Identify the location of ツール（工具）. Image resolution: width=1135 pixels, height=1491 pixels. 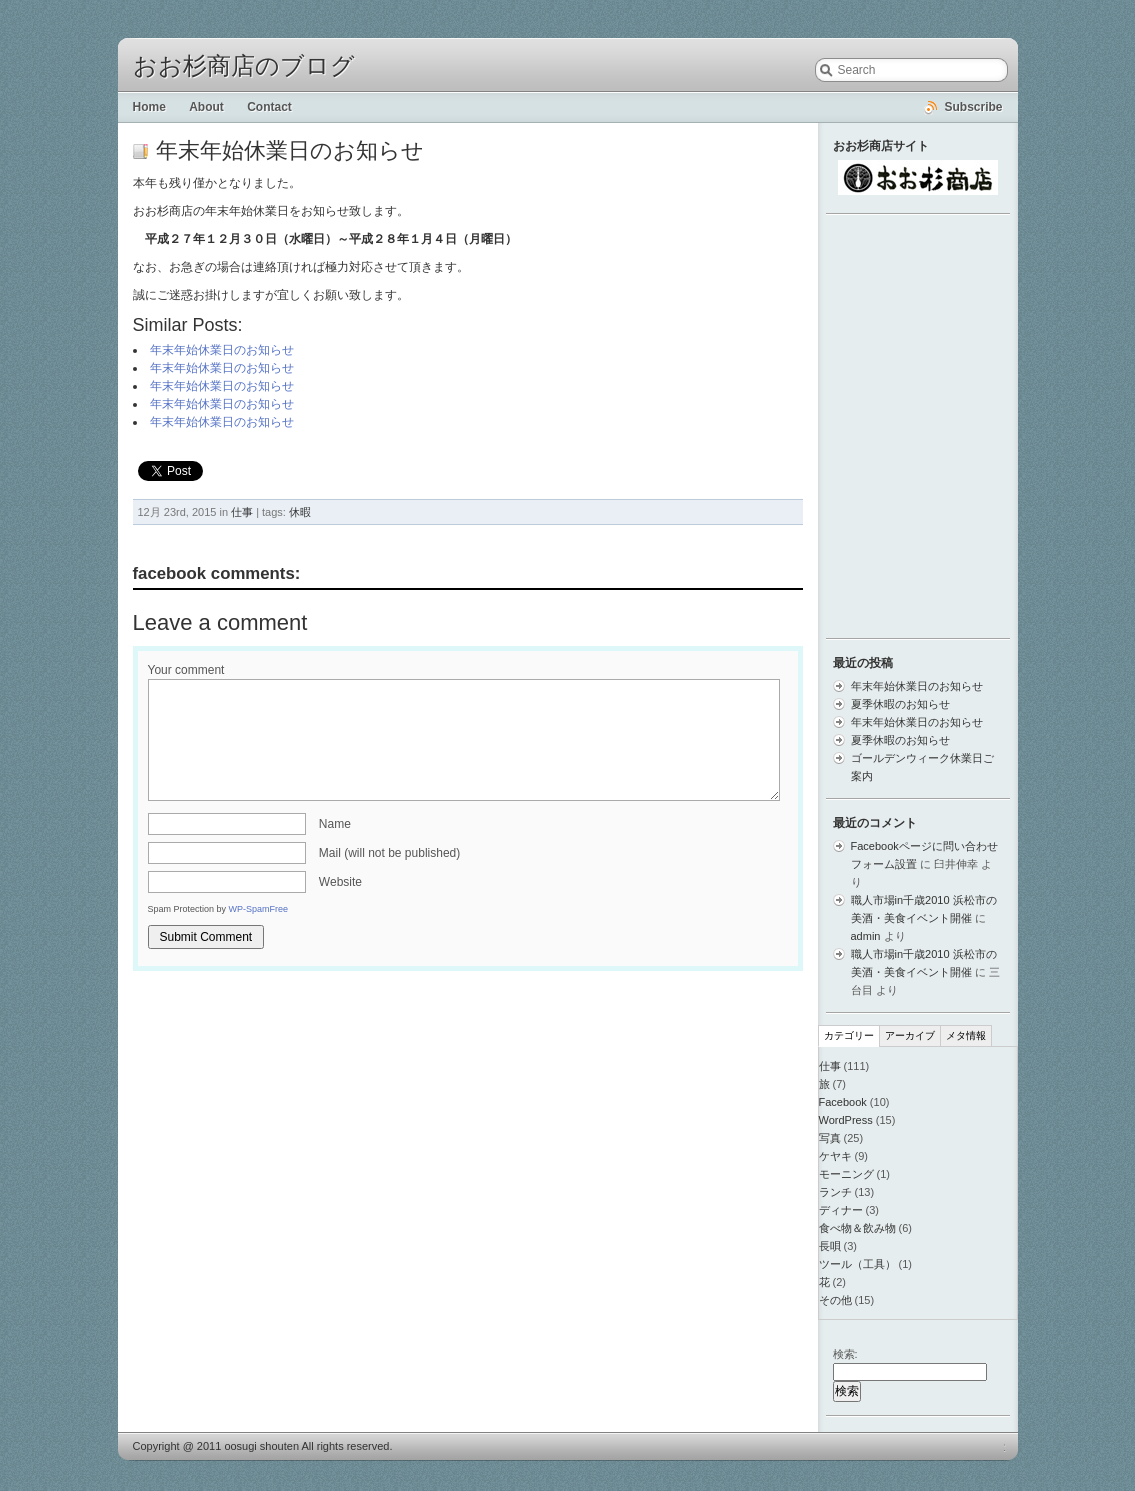
(857, 1264).